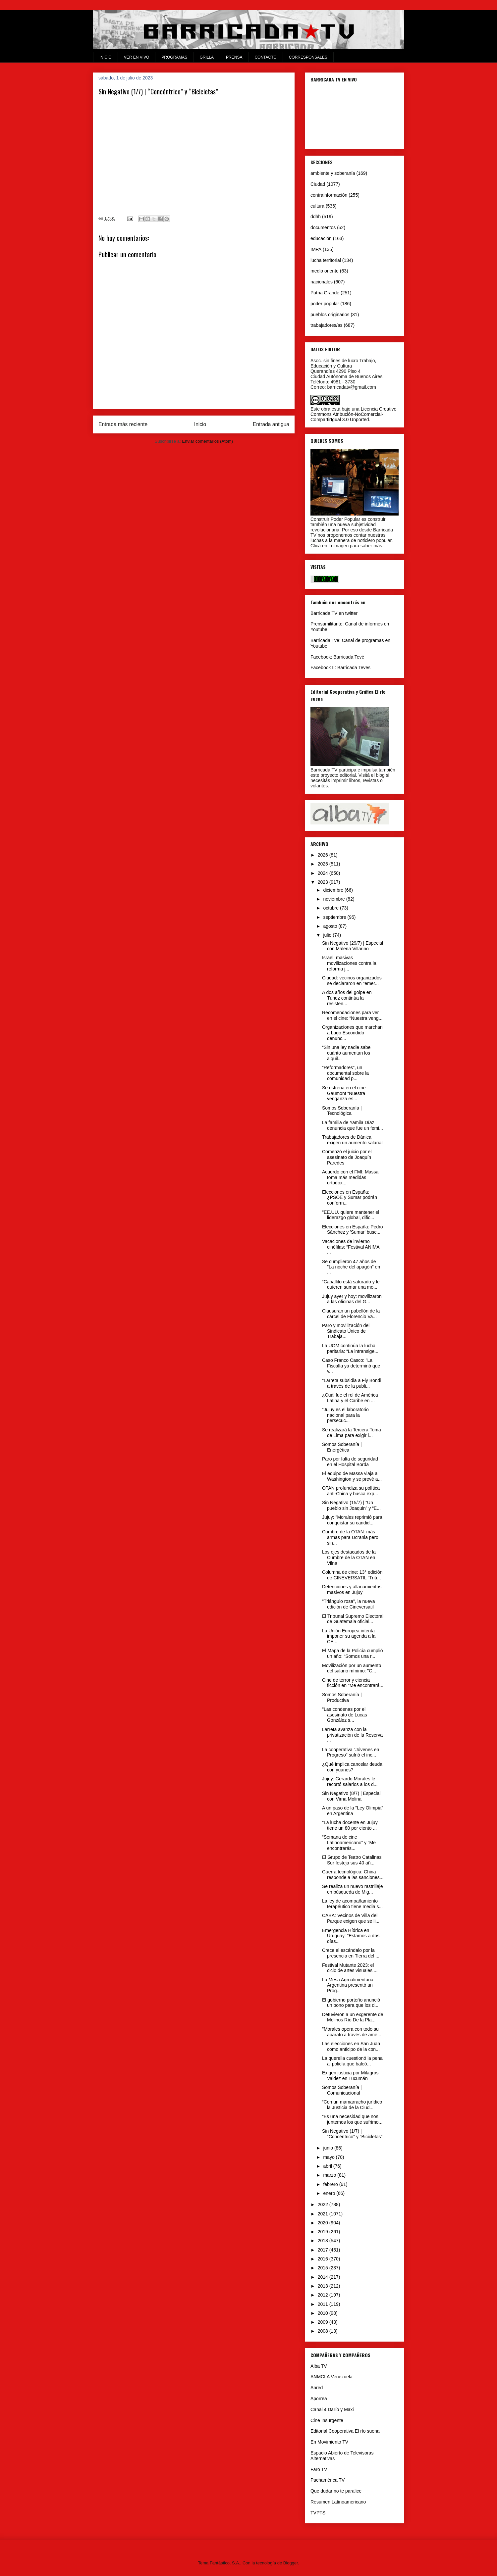  I want to click on 2026, so click(323, 855).